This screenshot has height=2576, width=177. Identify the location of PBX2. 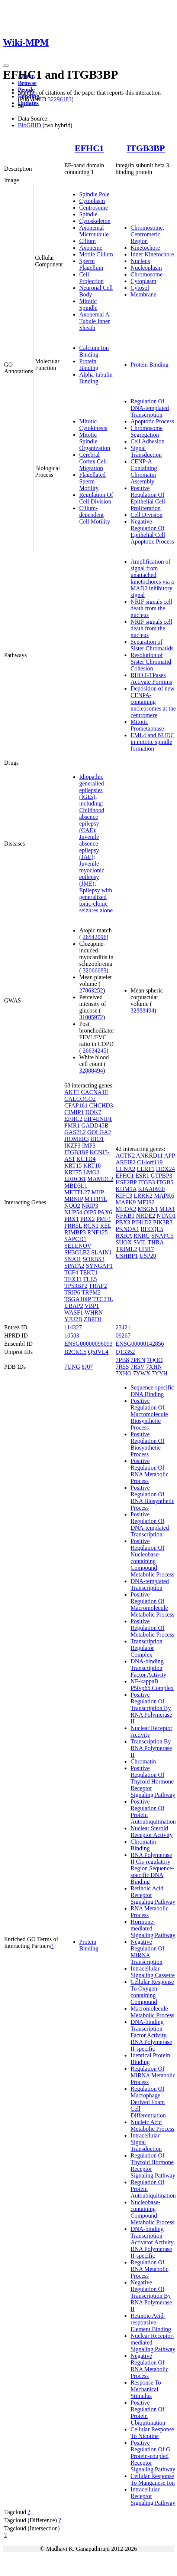
(87, 1219).